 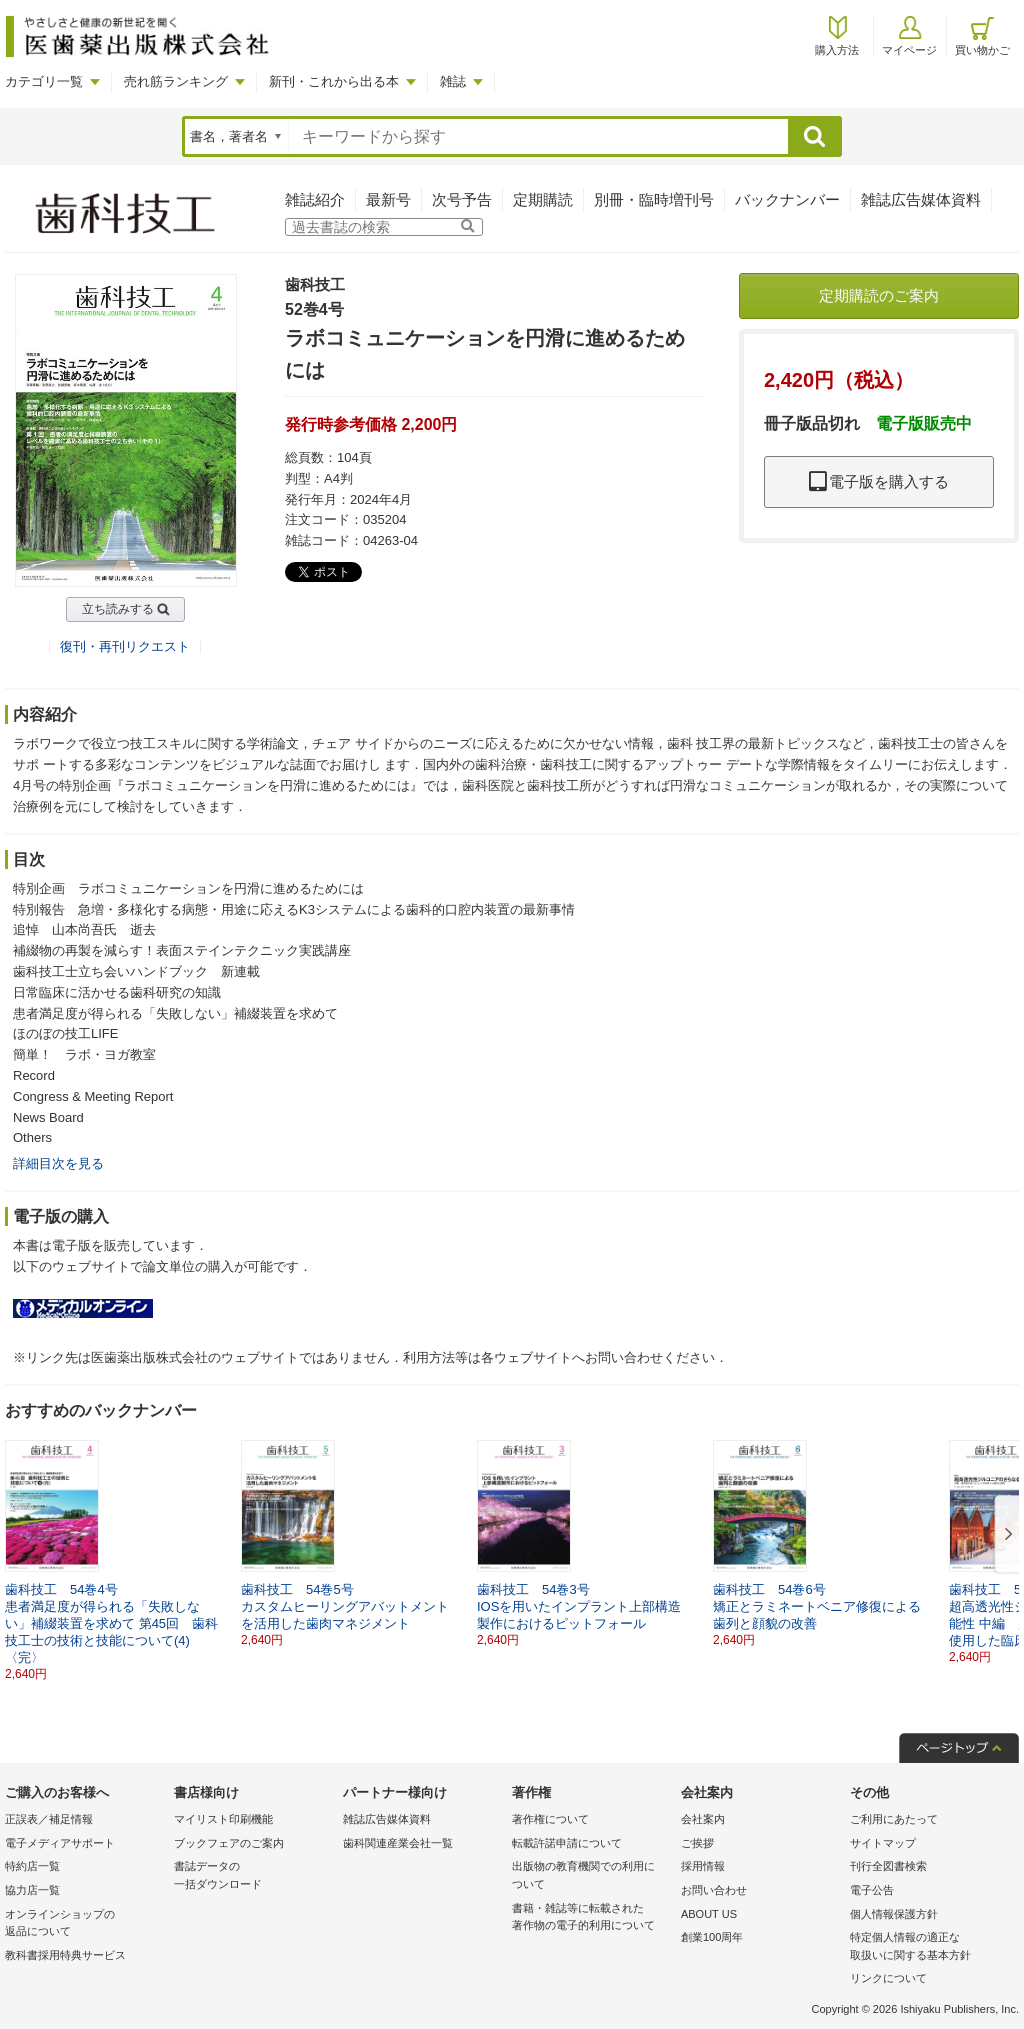 What do you see at coordinates (453, 81) in the screenshot?
I see `雑誌` at bounding box center [453, 81].